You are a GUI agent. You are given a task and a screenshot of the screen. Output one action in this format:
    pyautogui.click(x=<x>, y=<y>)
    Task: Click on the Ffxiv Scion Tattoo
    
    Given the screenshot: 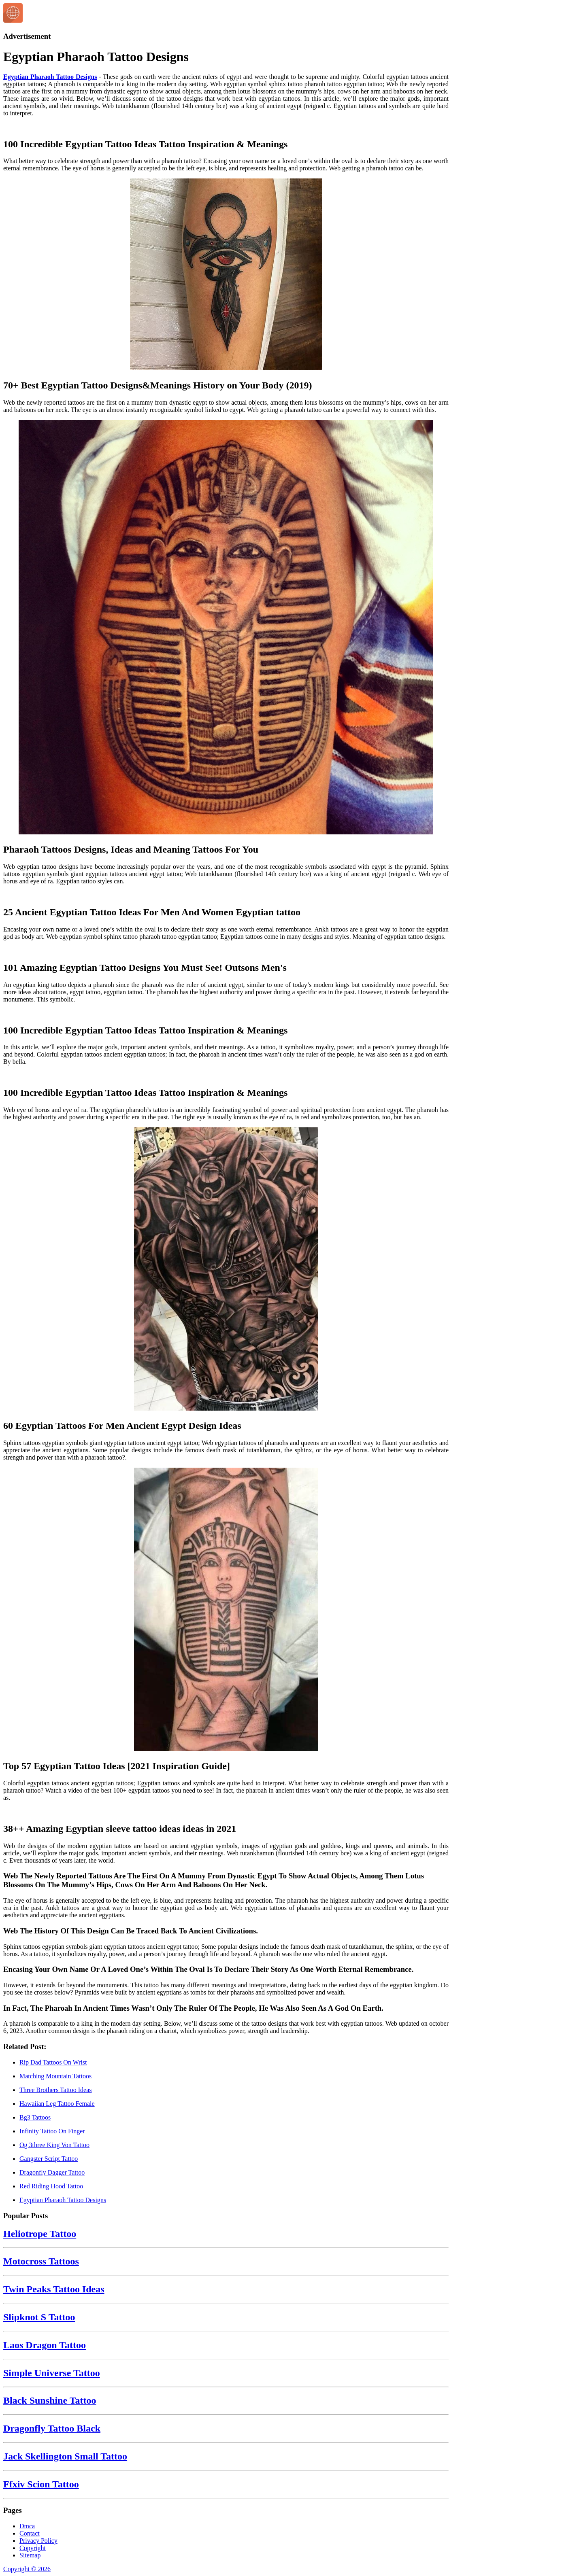 What is the action you would take?
    pyautogui.click(x=41, y=2484)
    